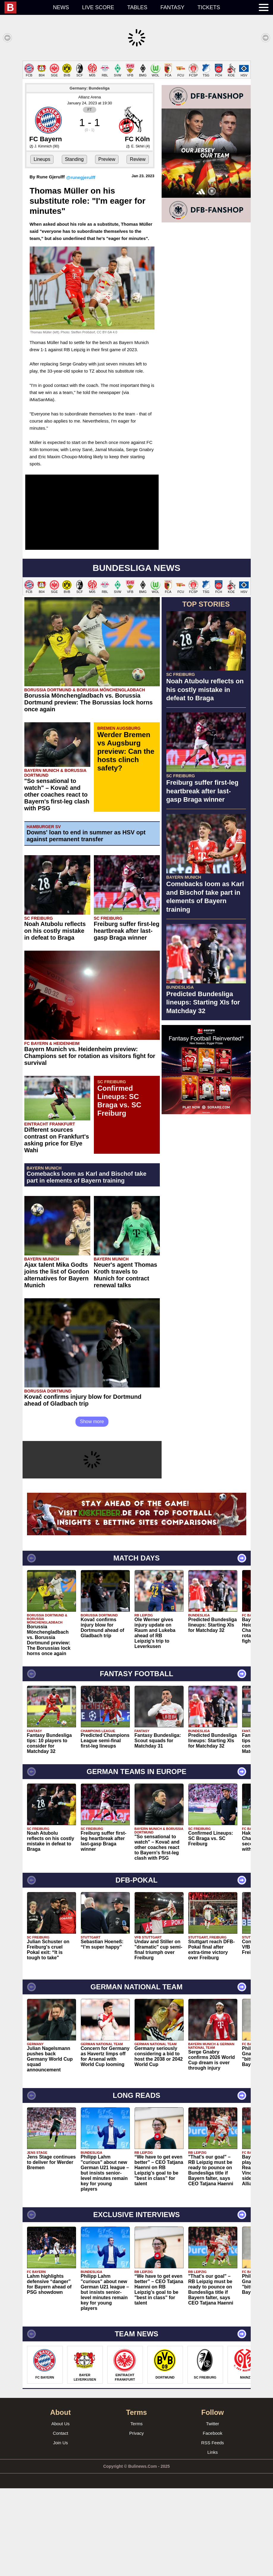 This screenshot has height=2576, width=273. What do you see at coordinates (136, 2511) in the screenshot?
I see `Terms` at bounding box center [136, 2511].